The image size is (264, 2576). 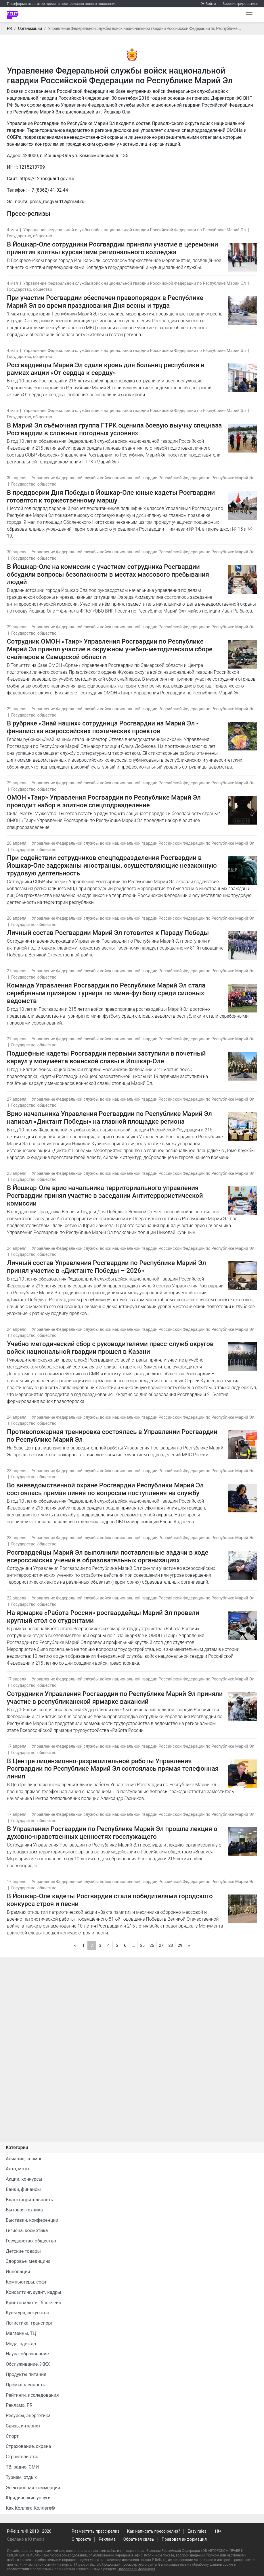 I want to click on Банки, финансы, so click(x=23, y=2189).